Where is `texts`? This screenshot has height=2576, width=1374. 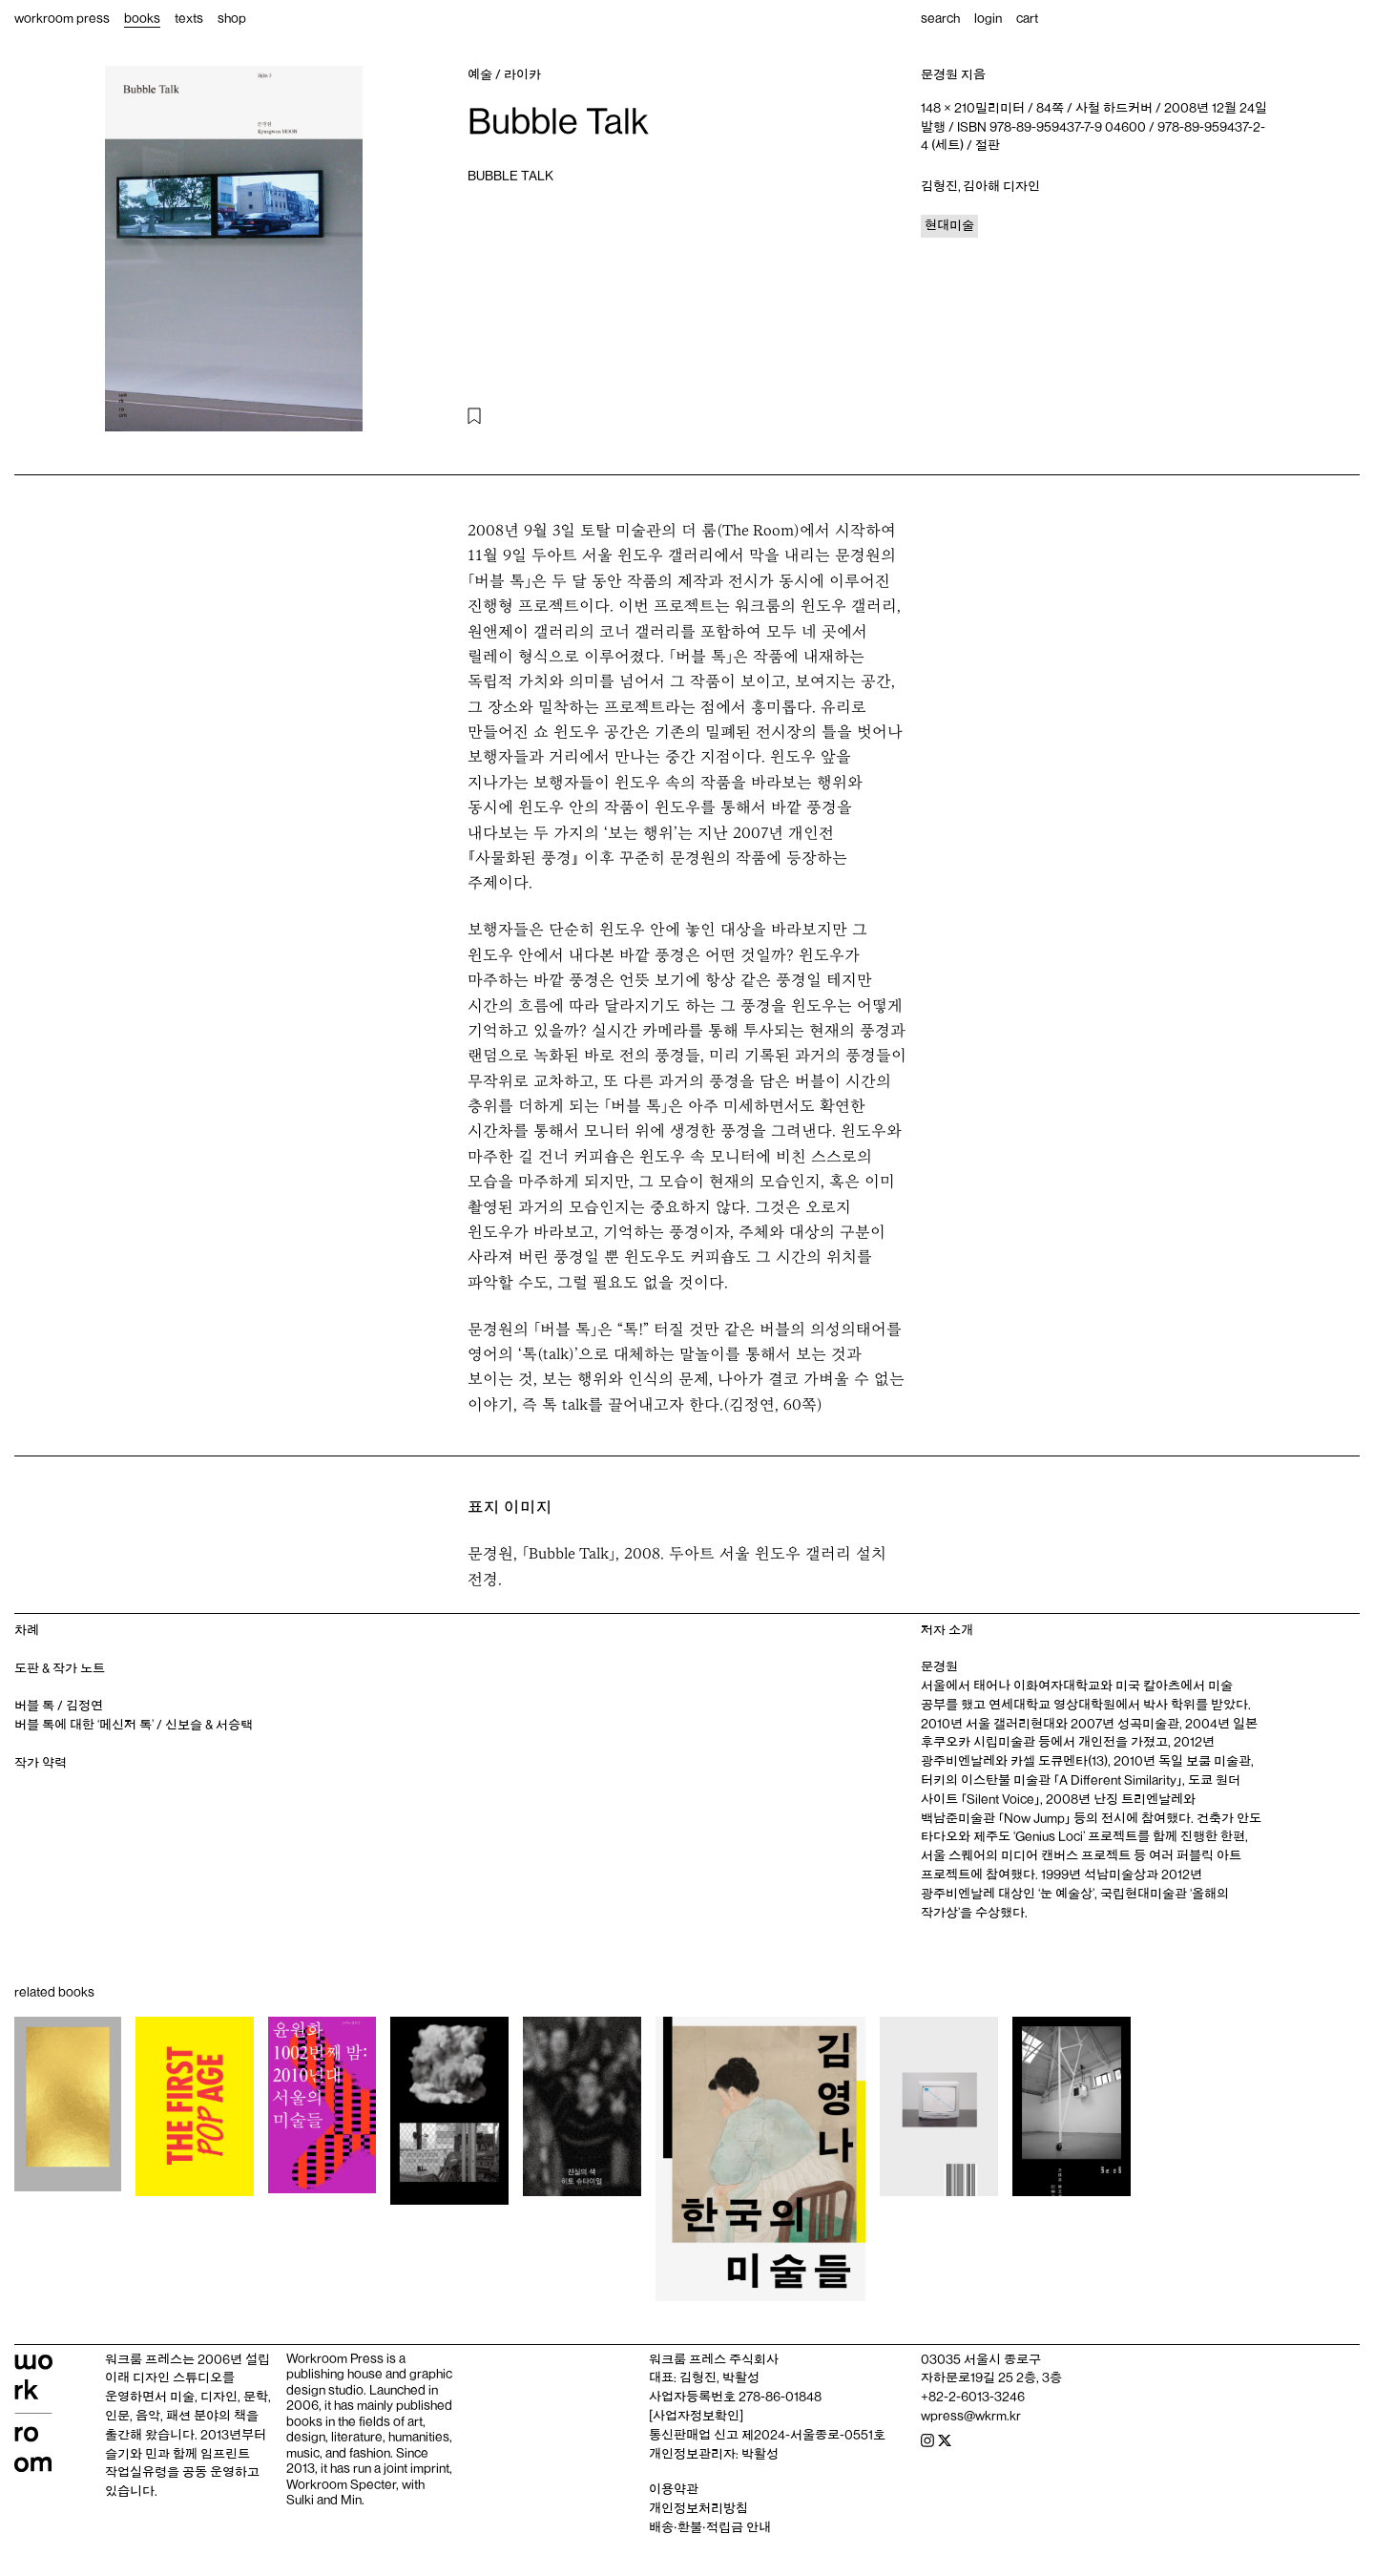
texts is located at coordinates (189, 18).